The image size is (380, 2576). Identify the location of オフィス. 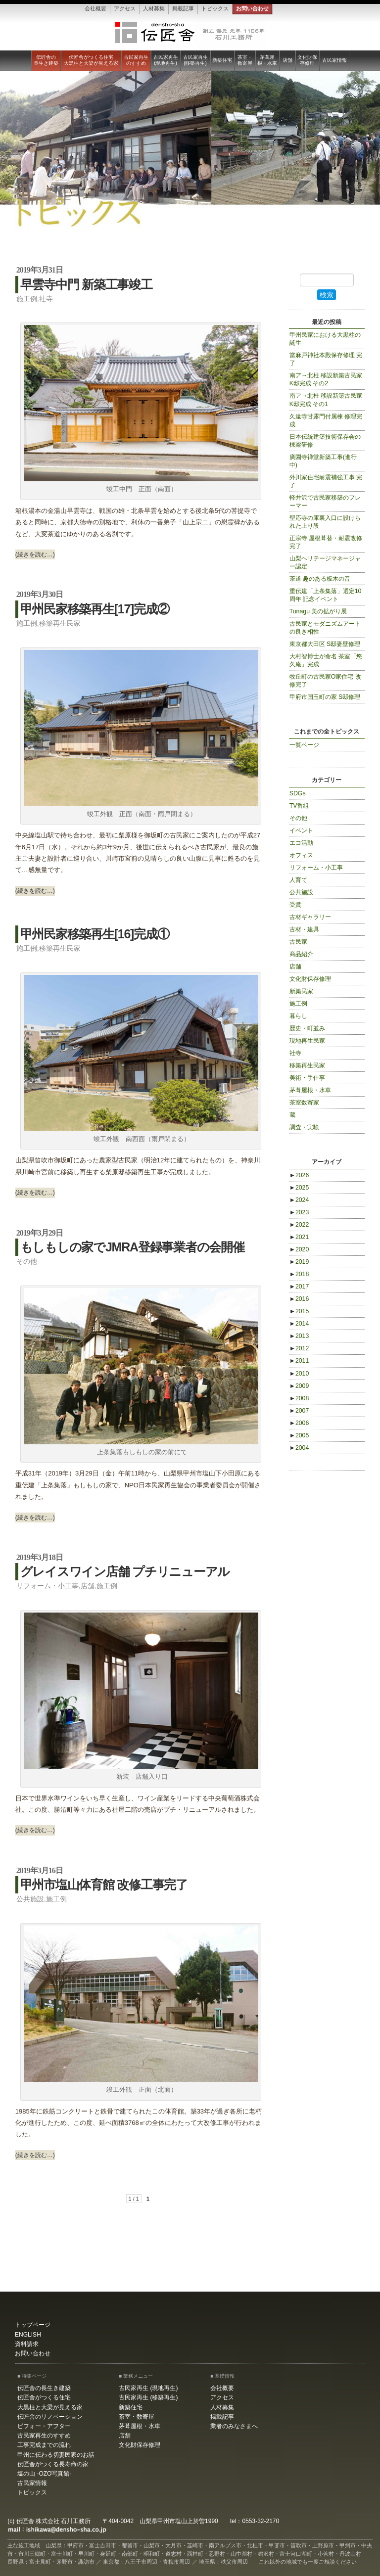
(301, 855).